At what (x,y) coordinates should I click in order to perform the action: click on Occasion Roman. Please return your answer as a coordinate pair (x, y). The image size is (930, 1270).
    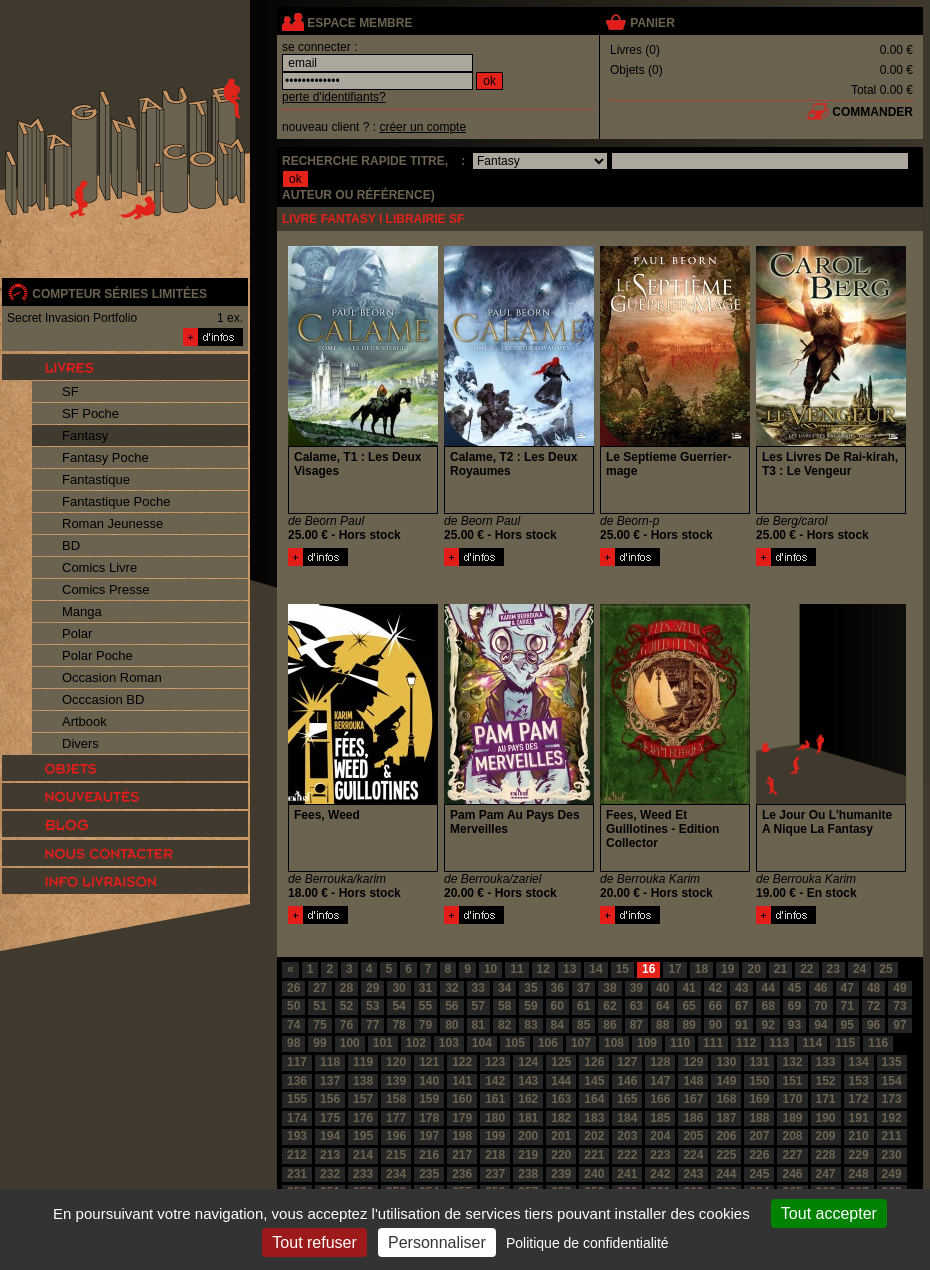
    Looking at the image, I should click on (112, 677).